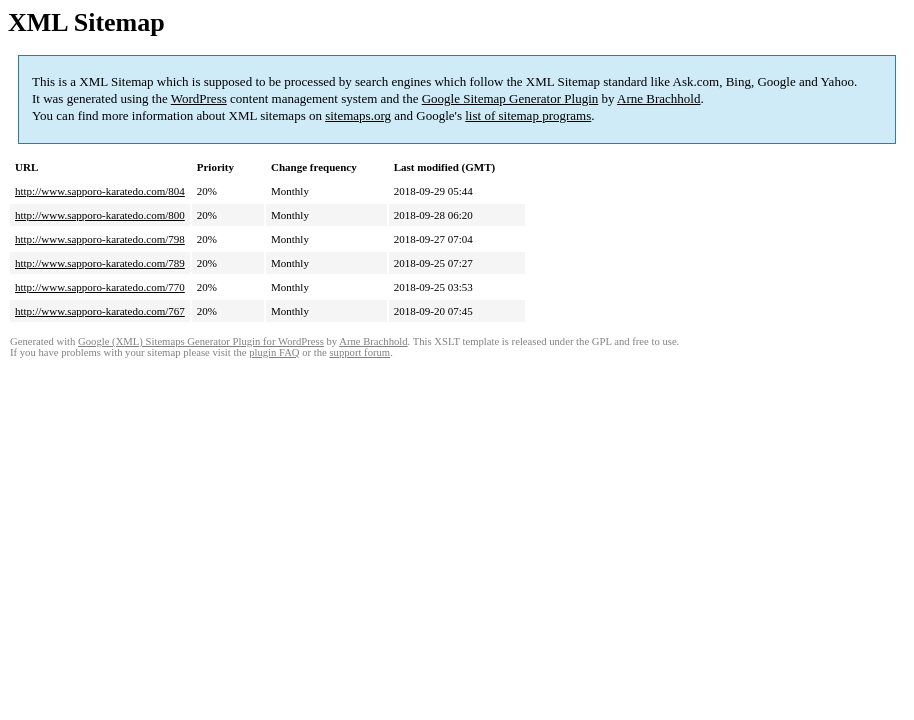  What do you see at coordinates (100, 311) in the screenshot?
I see `http://www.sapporo-karatedo.com/767` at bounding box center [100, 311].